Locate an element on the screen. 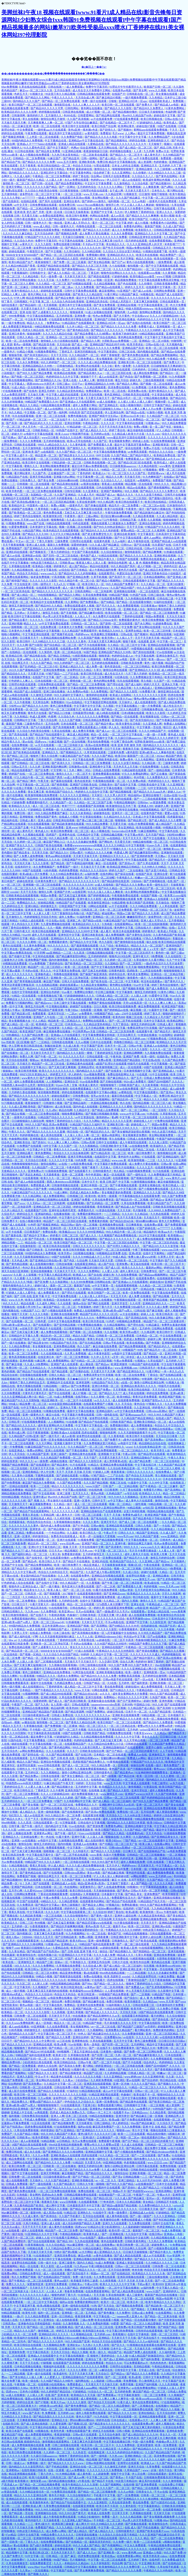 The height and width of the screenshot is (2576, 188). 91九色蝌蚪国产 is located at coordinates (152, 476).